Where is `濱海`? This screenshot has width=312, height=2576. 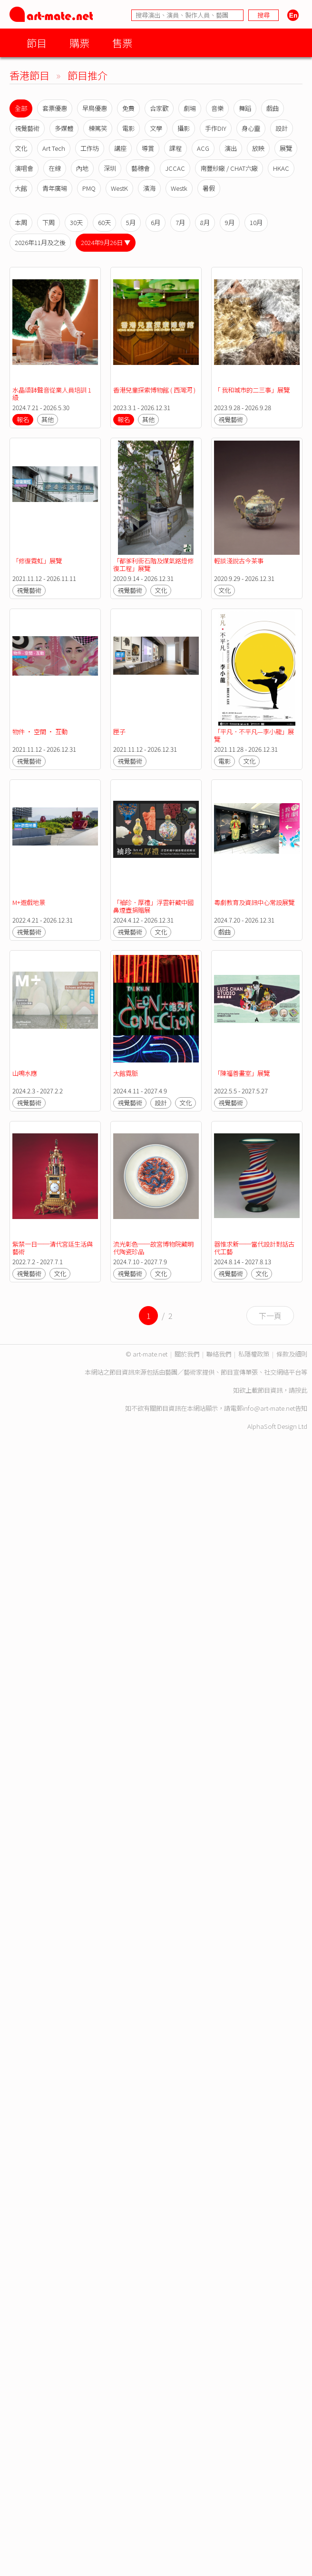
濱海 is located at coordinates (149, 188).